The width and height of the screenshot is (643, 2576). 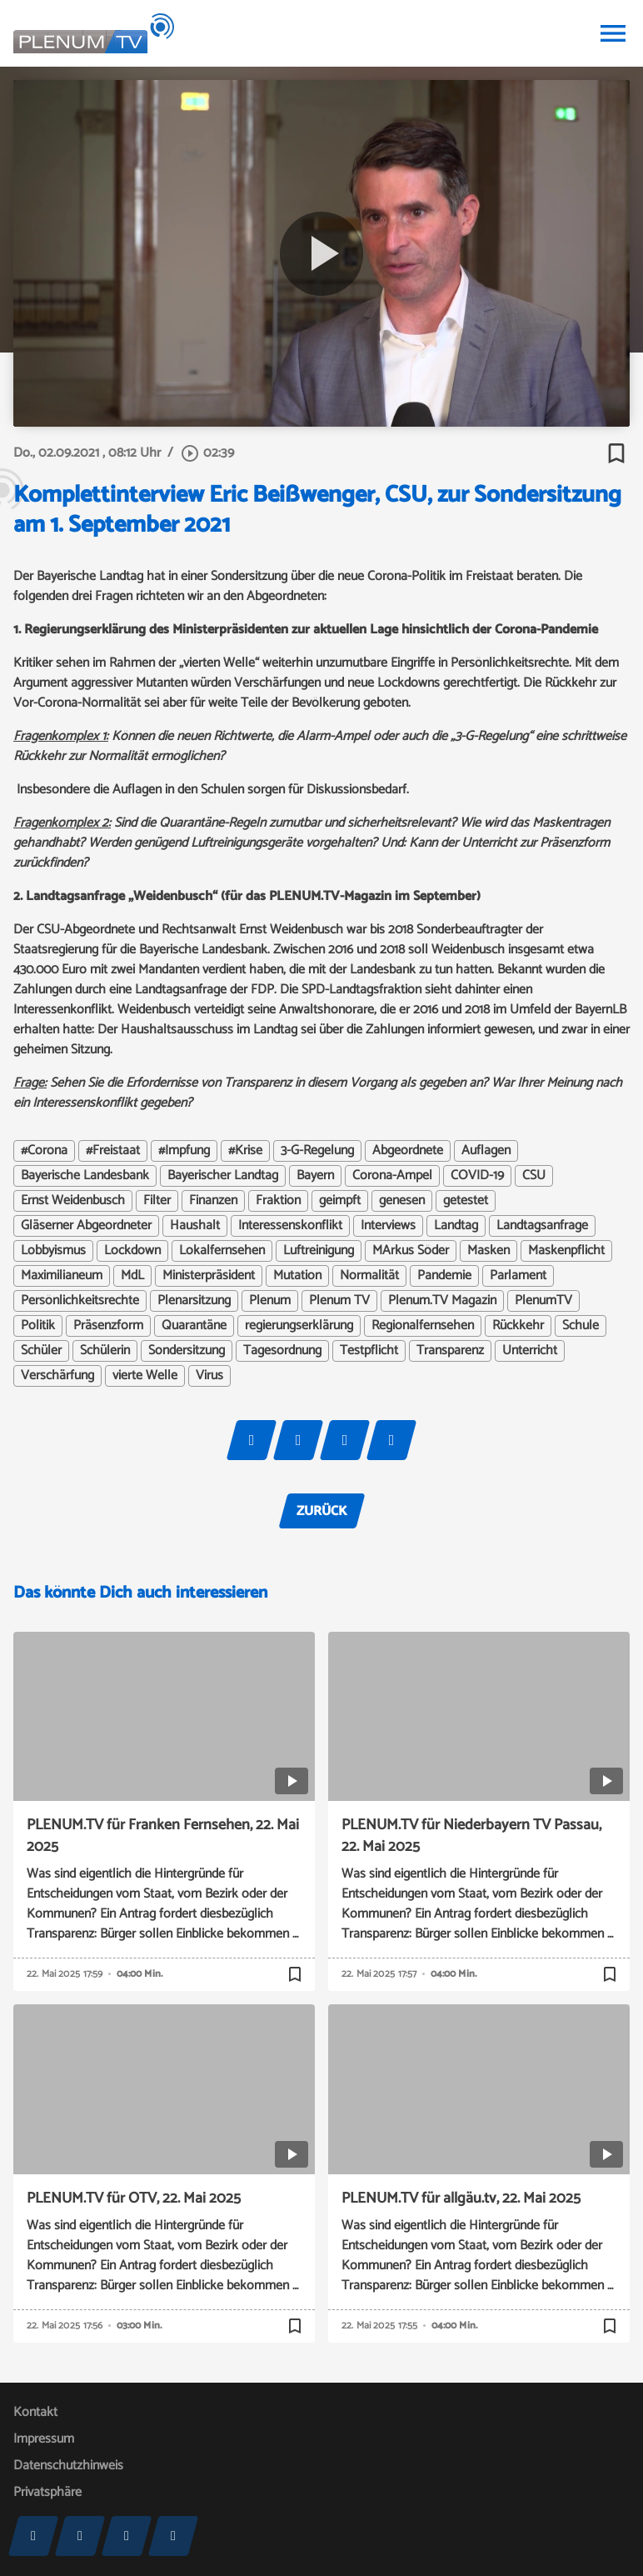 I want to click on Interessenskonflikt, so click(x=290, y=1226).